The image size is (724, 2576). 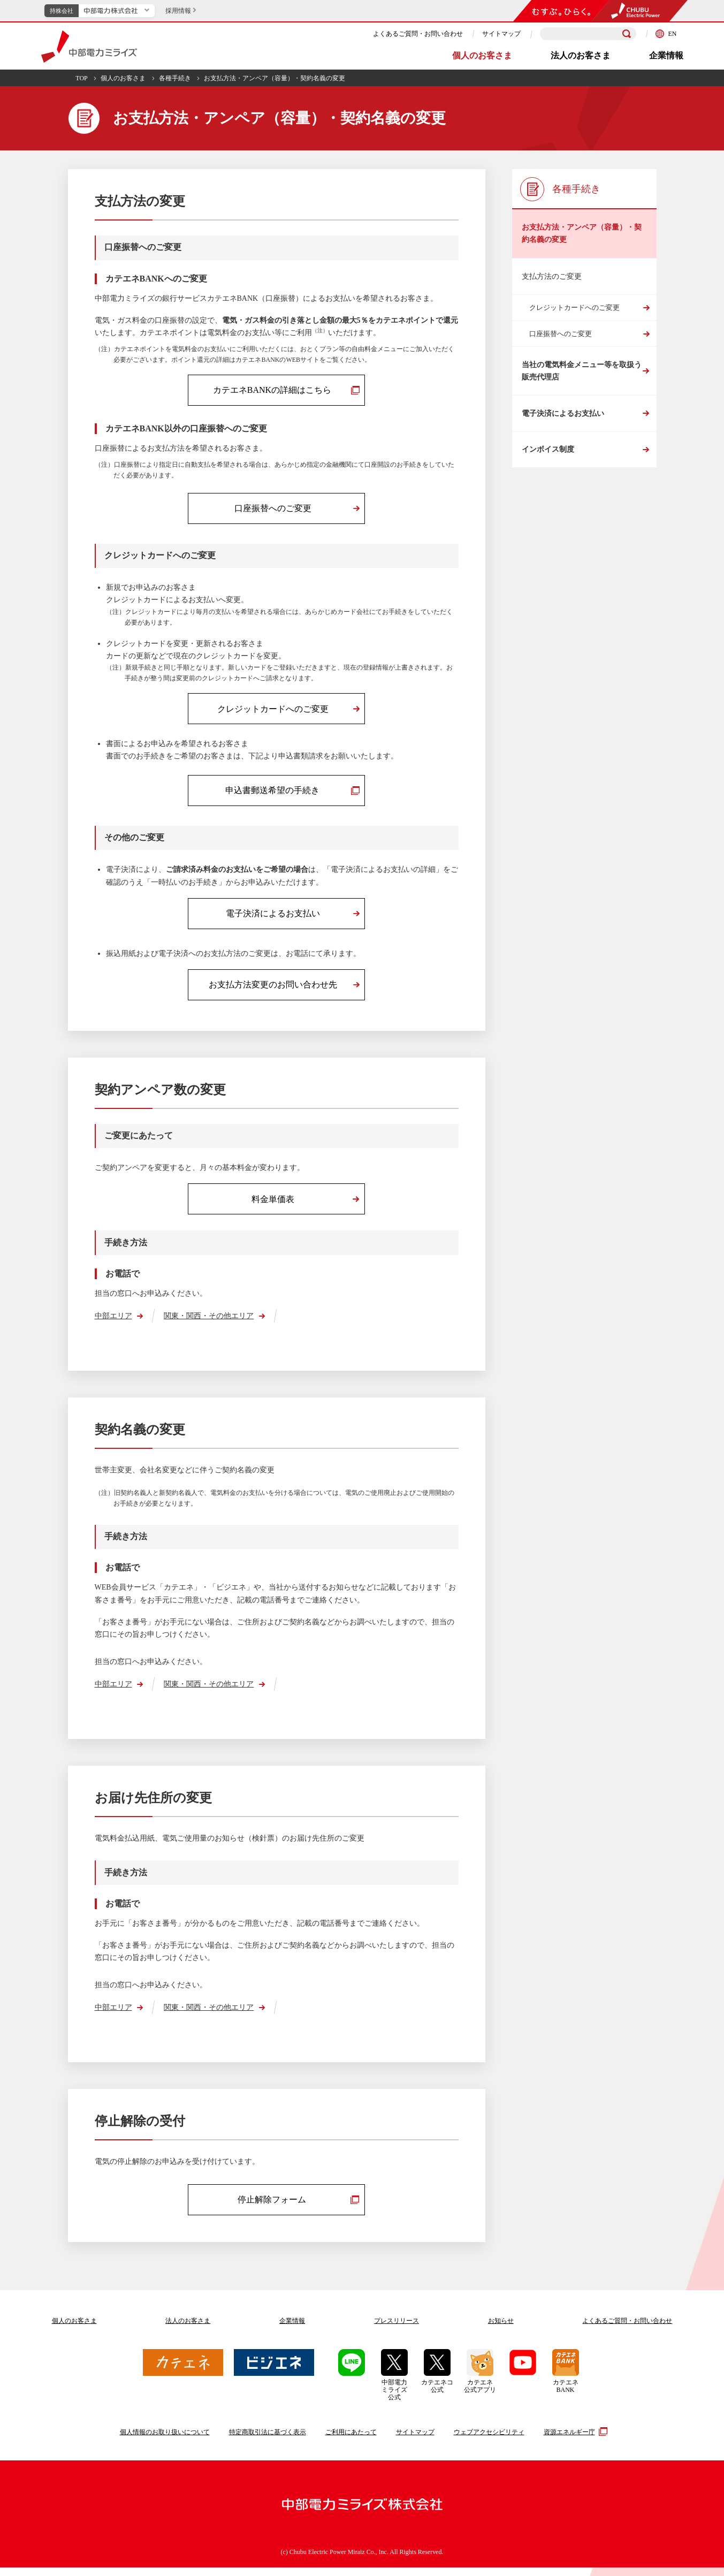 What do you see at coordinates (581, 55) in the screenshot?
I see `法人のお客さま` at bounding box center [581, 55].